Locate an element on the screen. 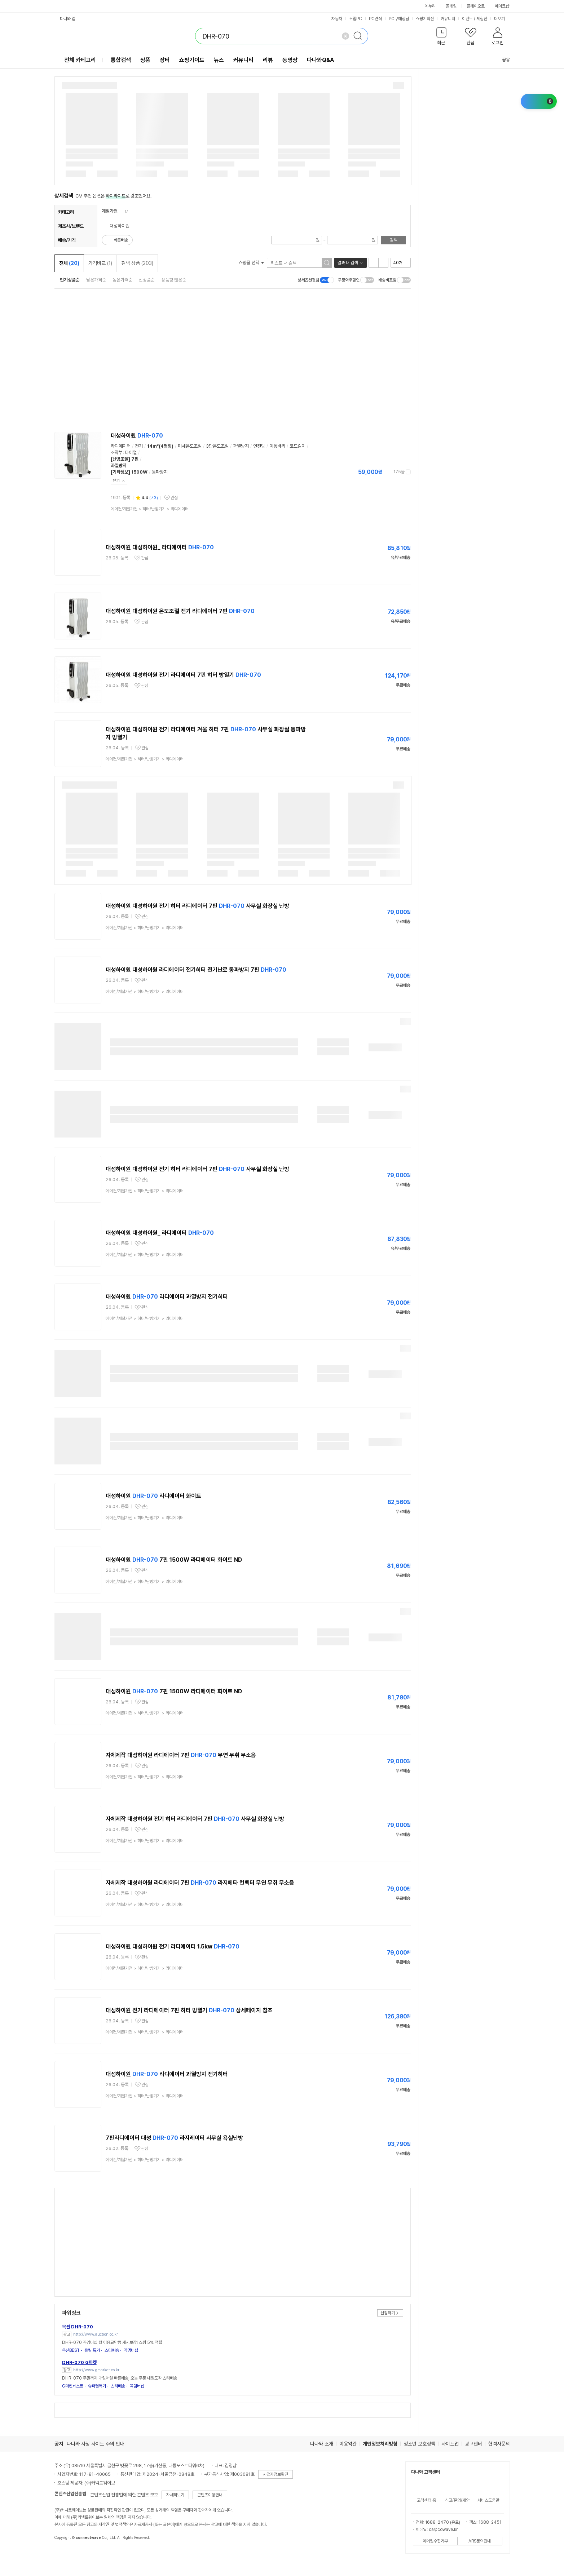  체험단 is located at coordinates (481, 18).